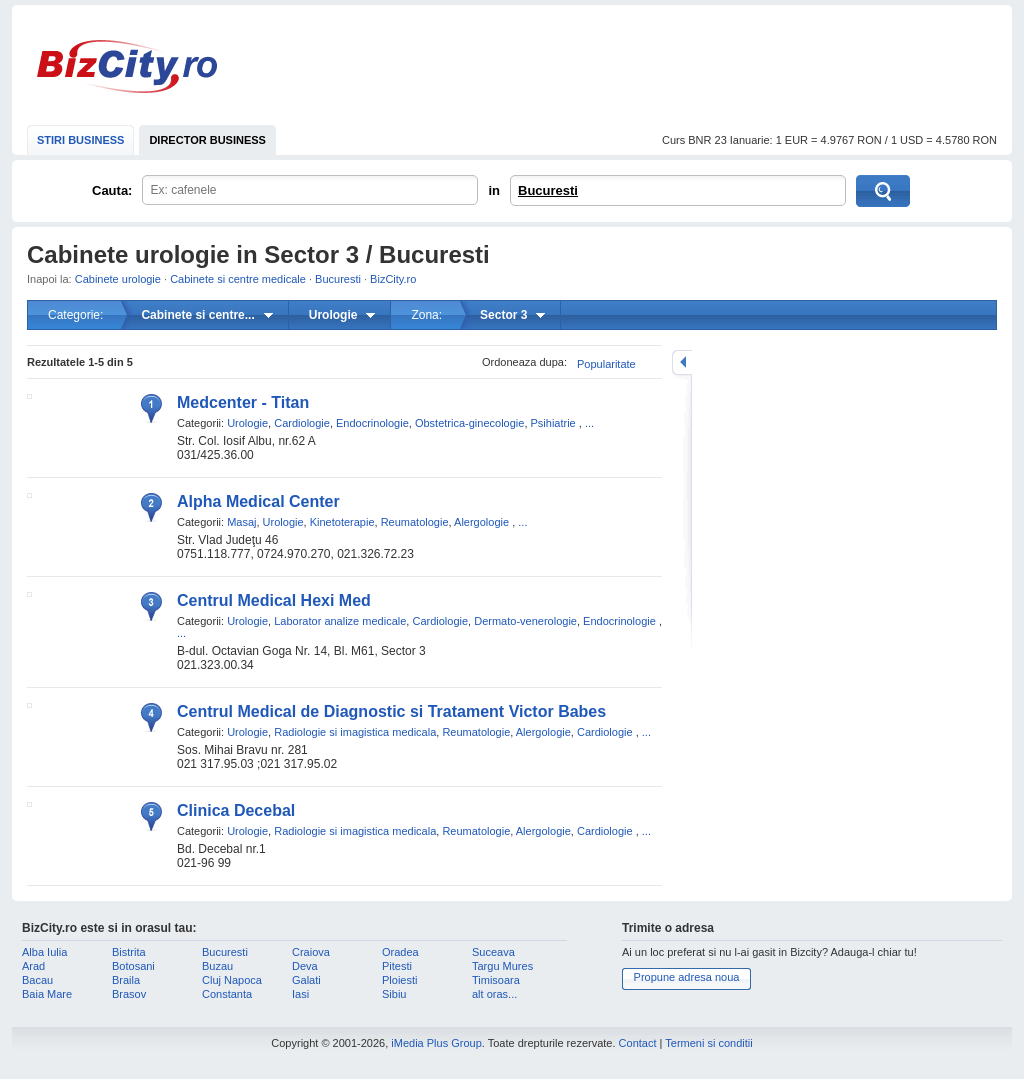 The image size is (1024, 1079). What do you see at coordinates (126, 980) in the screenshot?
I see `Braila` at bounding box center [126, 980].